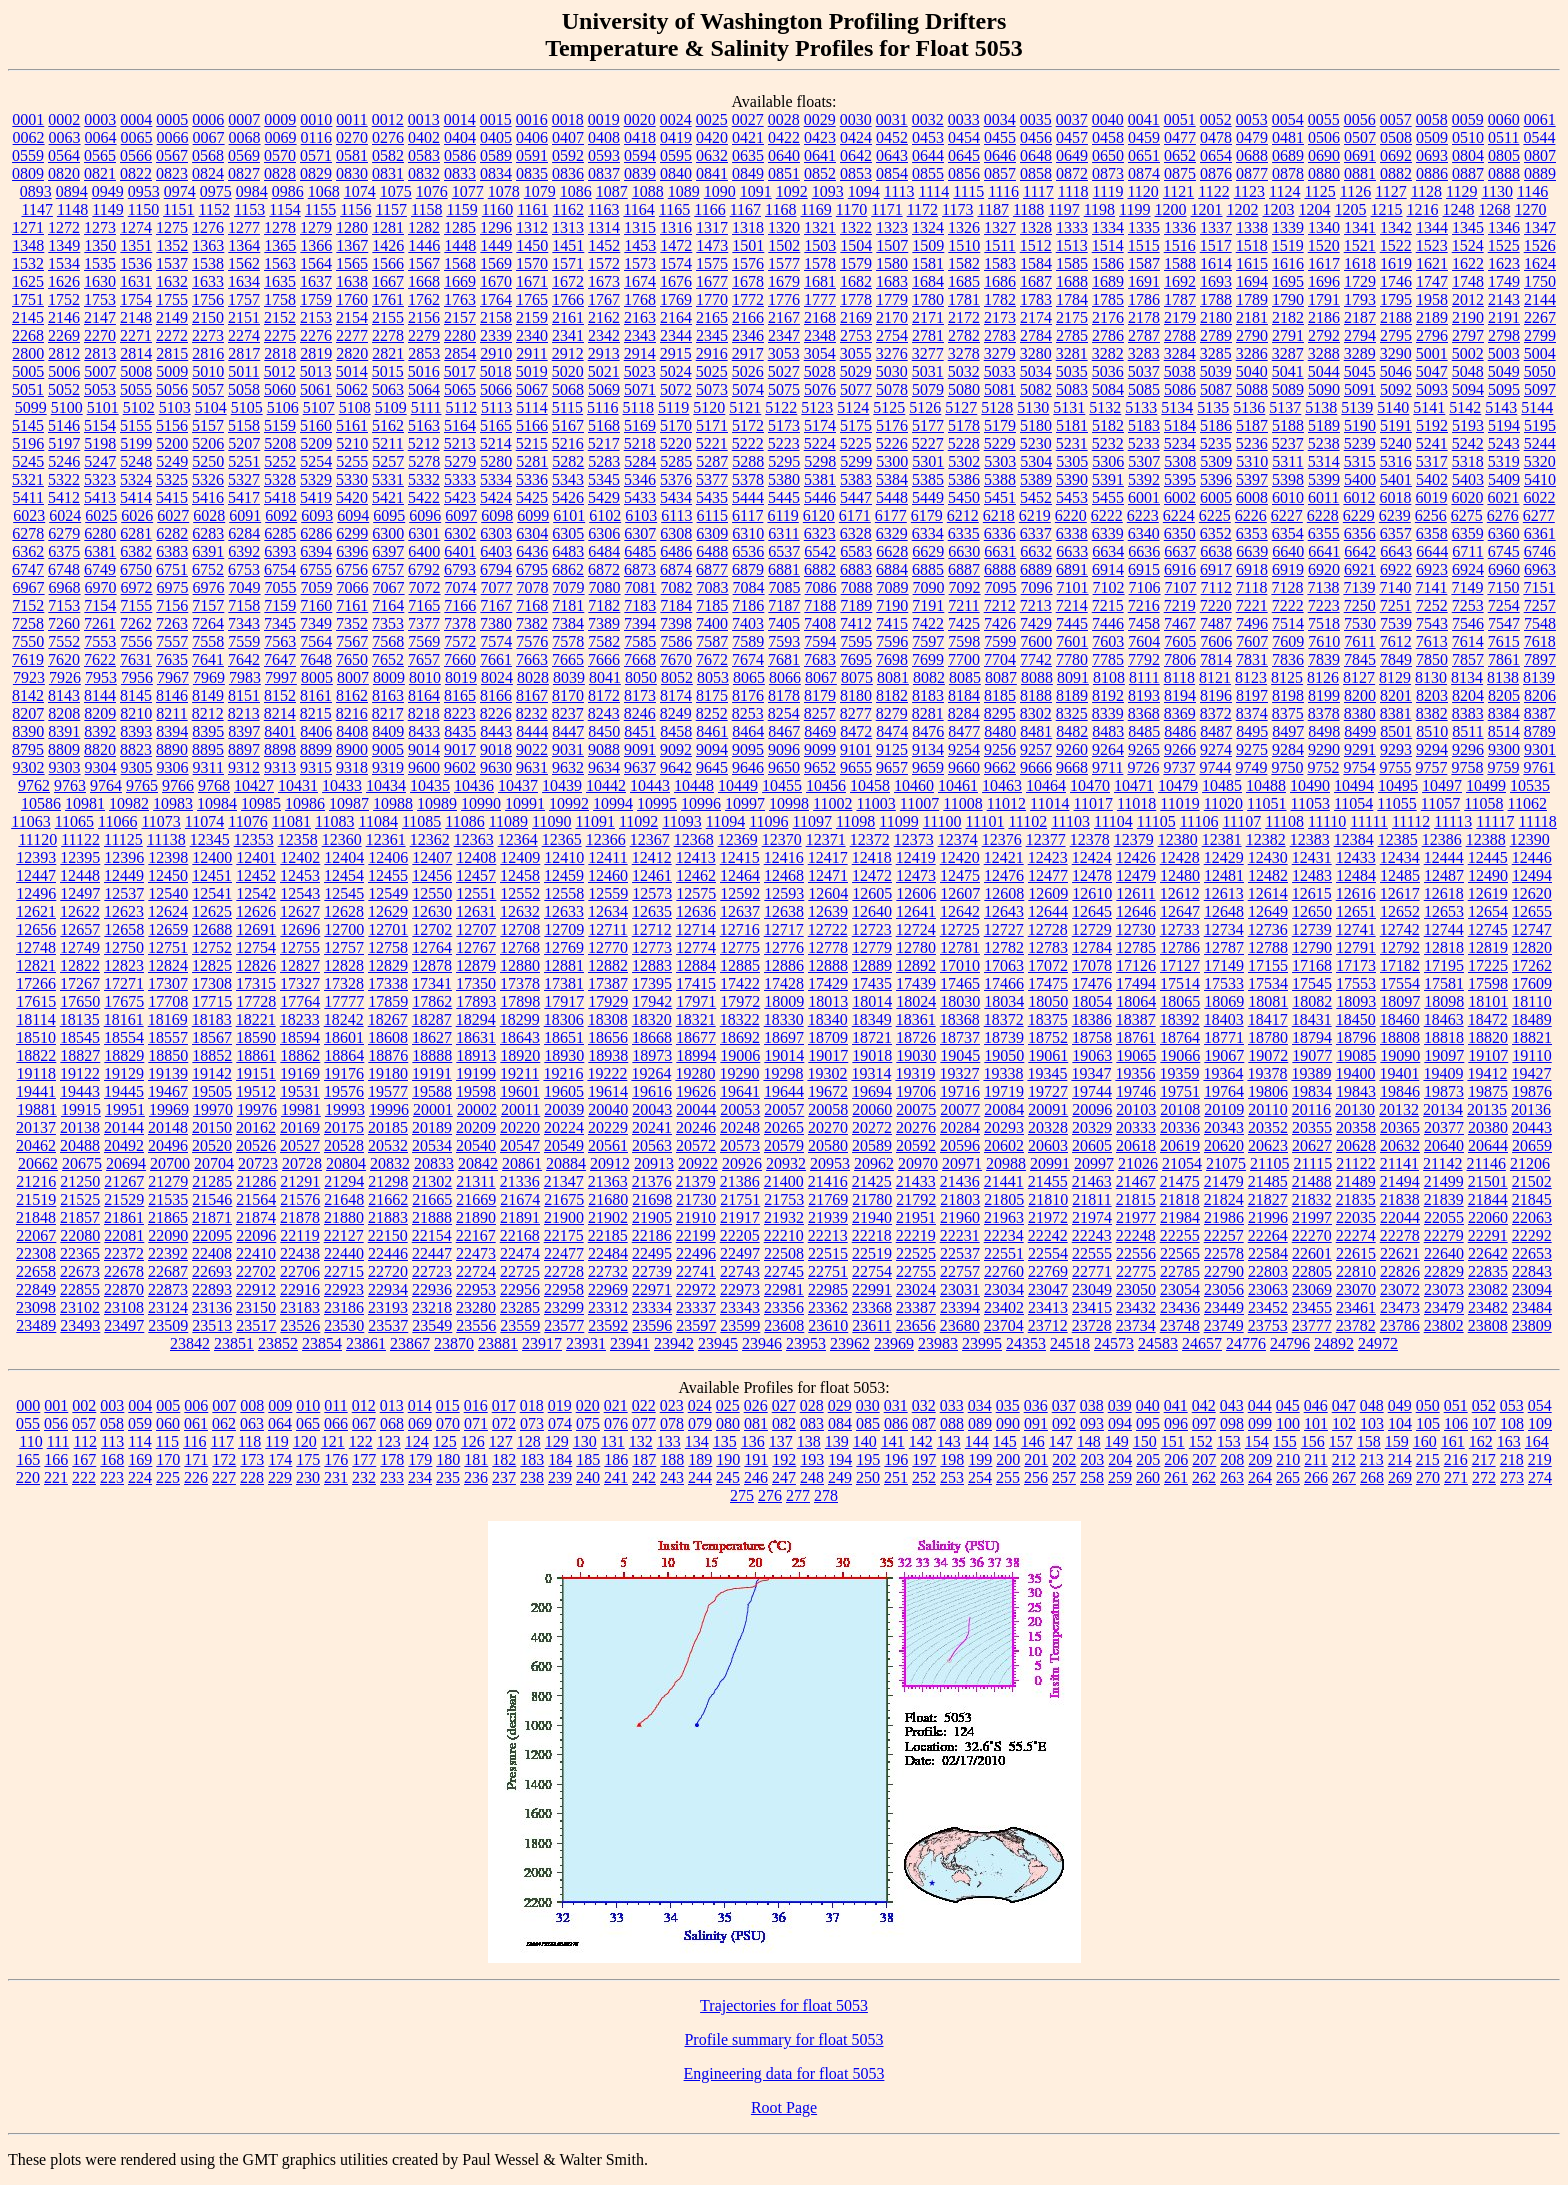 Image resolution: width=1568 pixels, height=2185 pixels. What do you see at coordinates (856, 119) in the screenshot?
I see `0030` at bounding box center [856, 119].